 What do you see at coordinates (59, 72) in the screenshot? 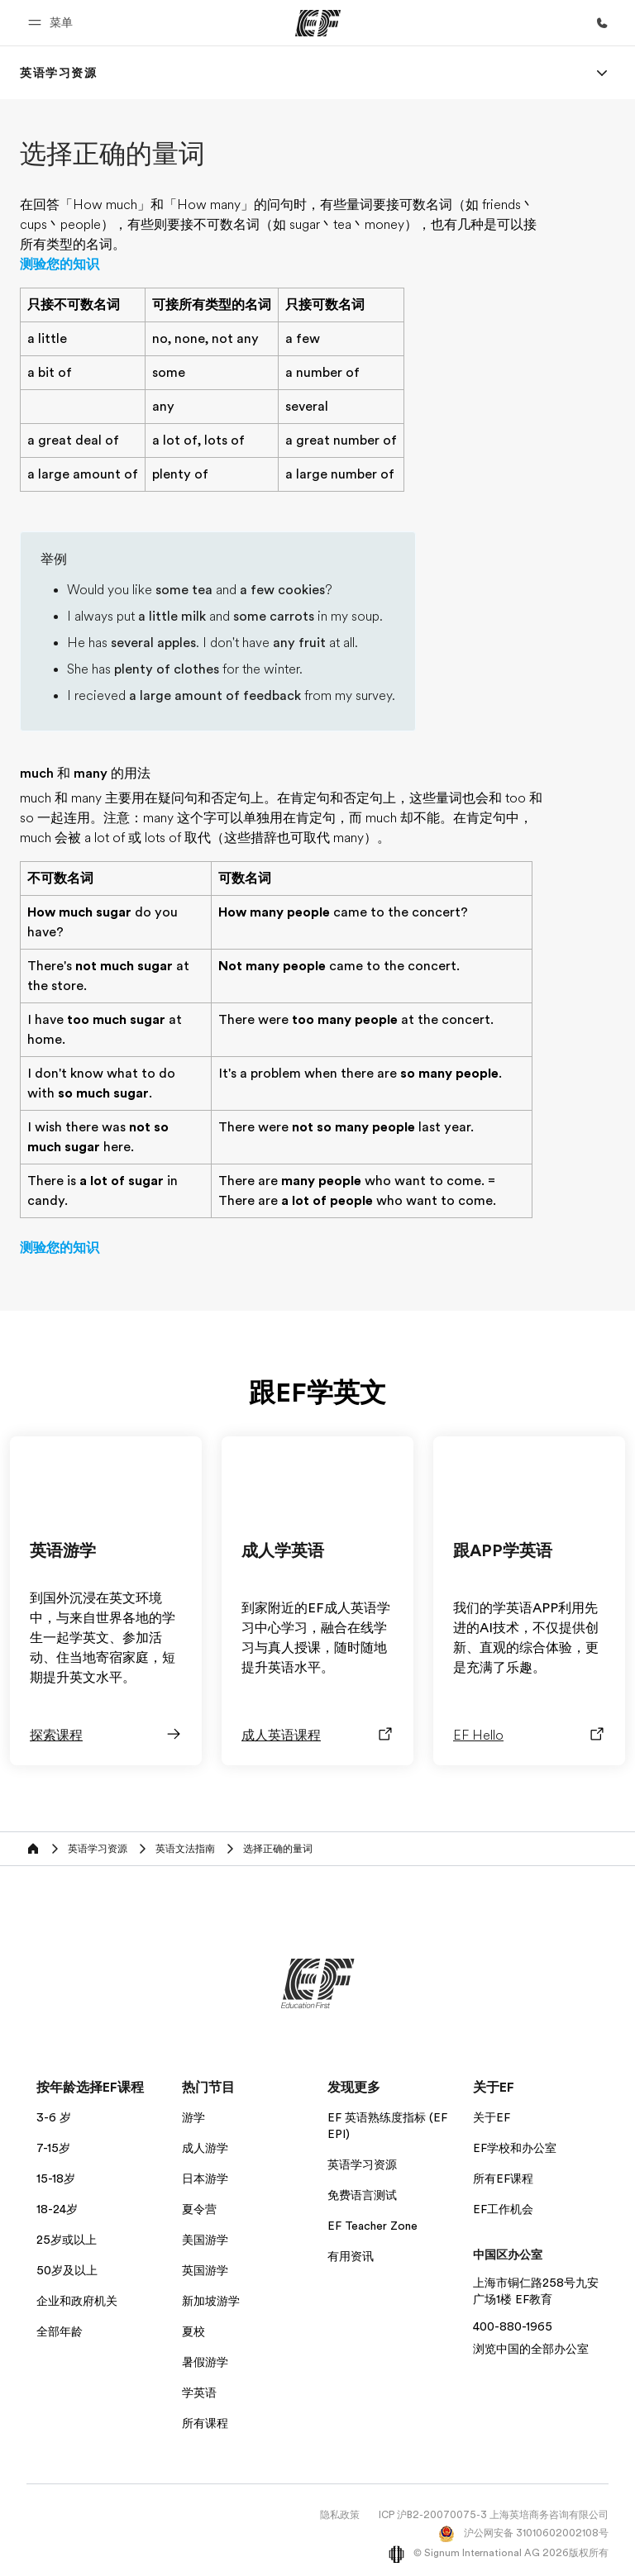
I see `[link]` at bounding box center [59, 72].